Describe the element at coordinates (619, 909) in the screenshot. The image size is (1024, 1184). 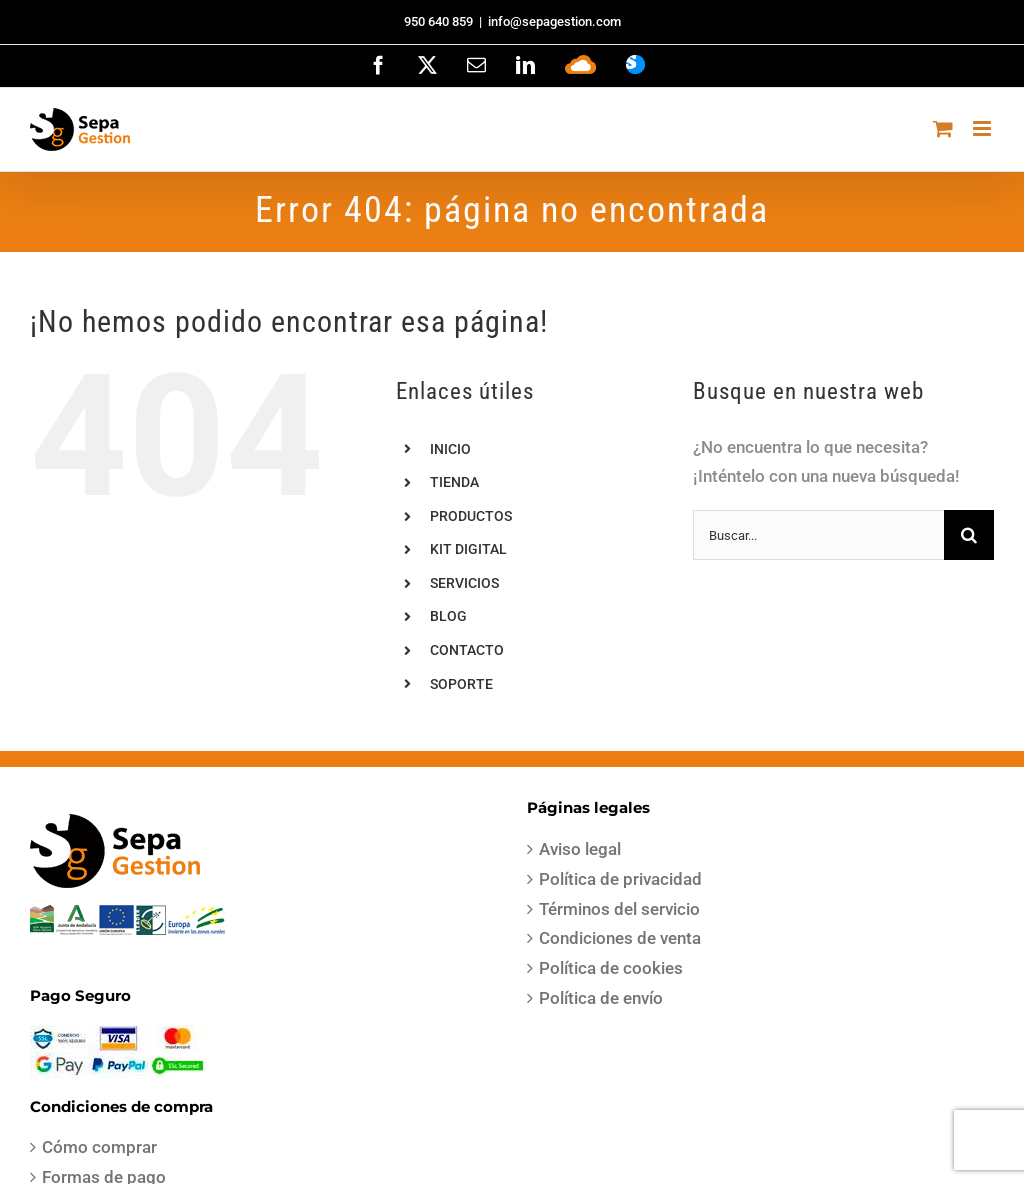
I see `Términos del servicio` at that location.